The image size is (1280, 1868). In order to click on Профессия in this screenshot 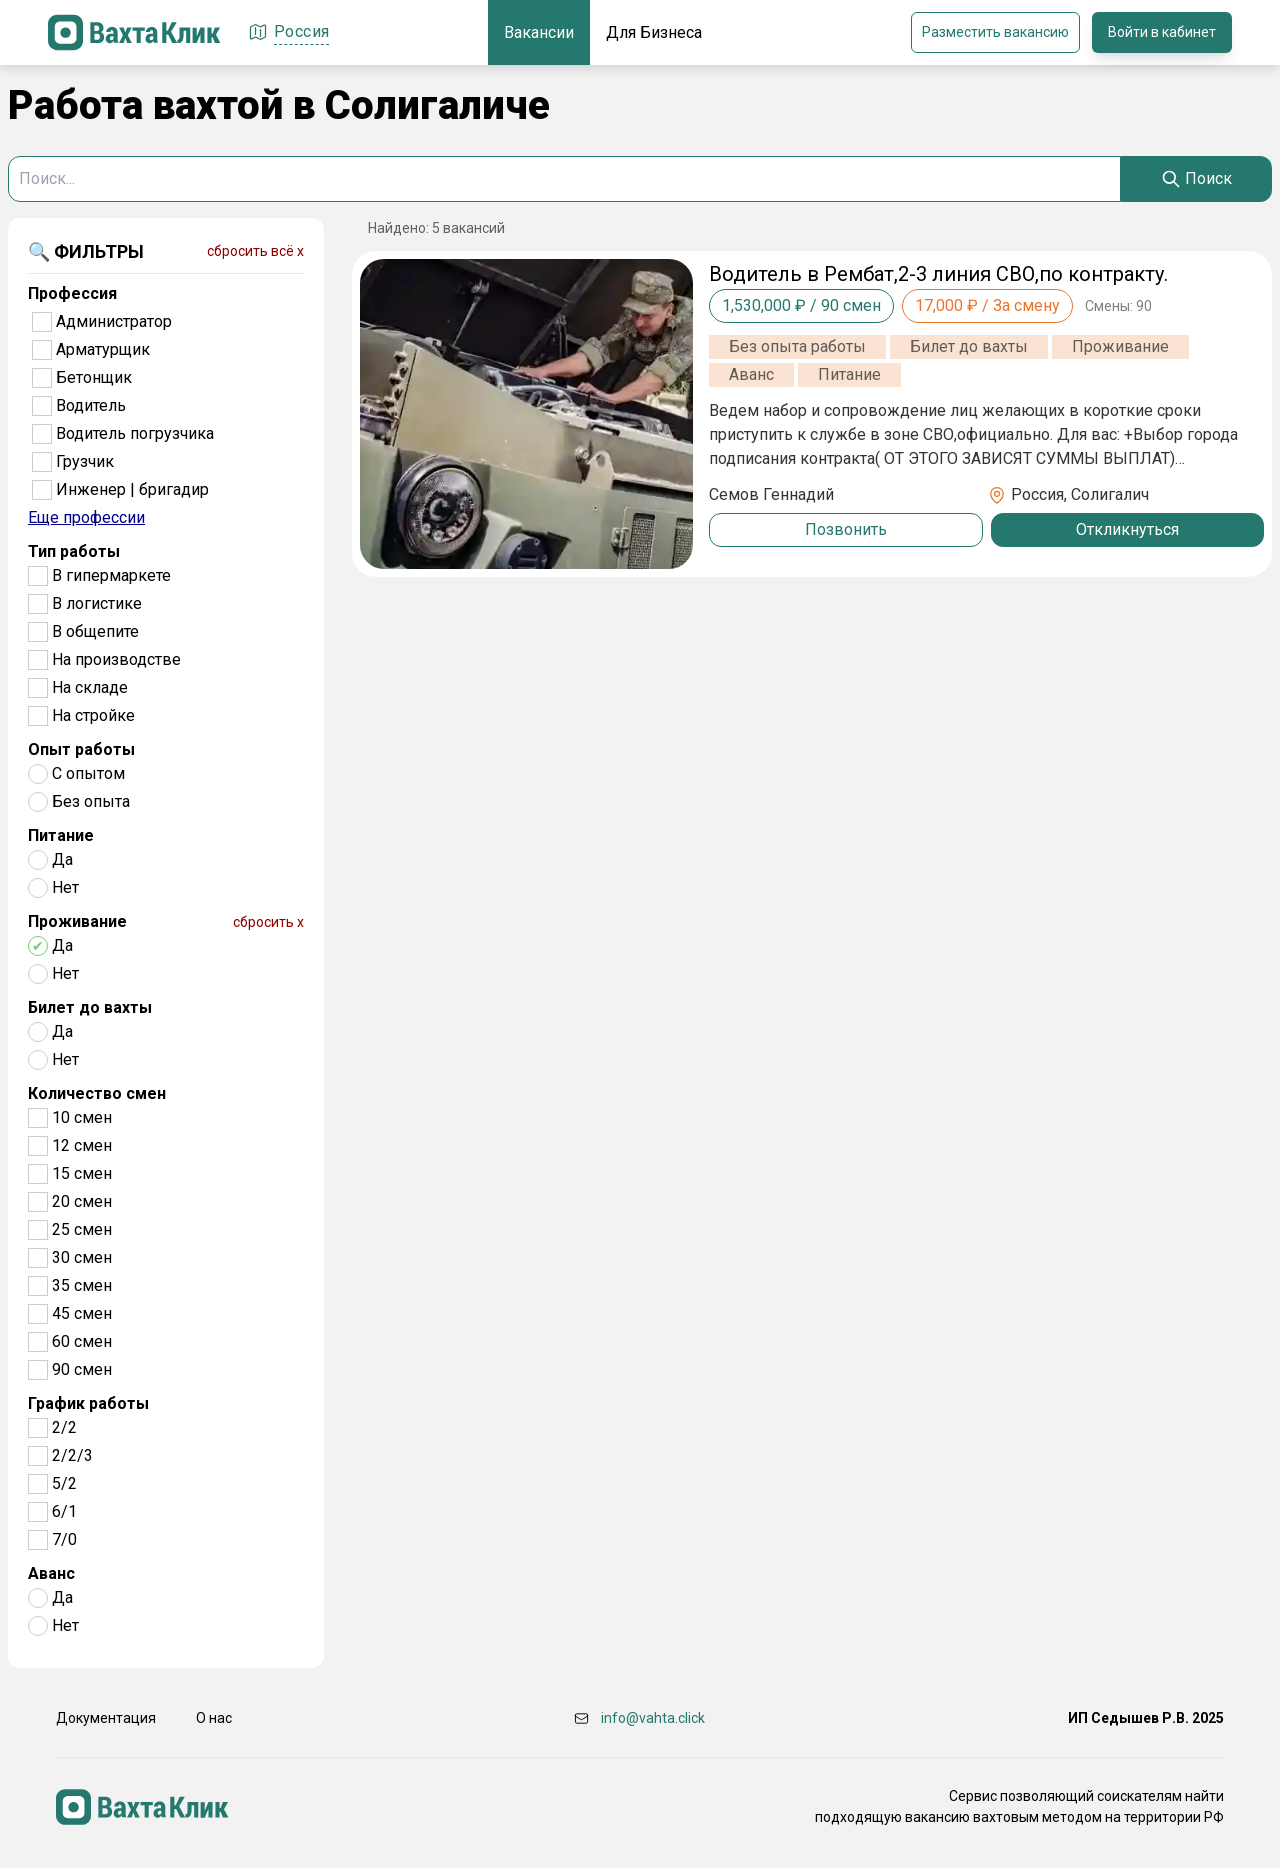, I will do `click(72, 293)`.